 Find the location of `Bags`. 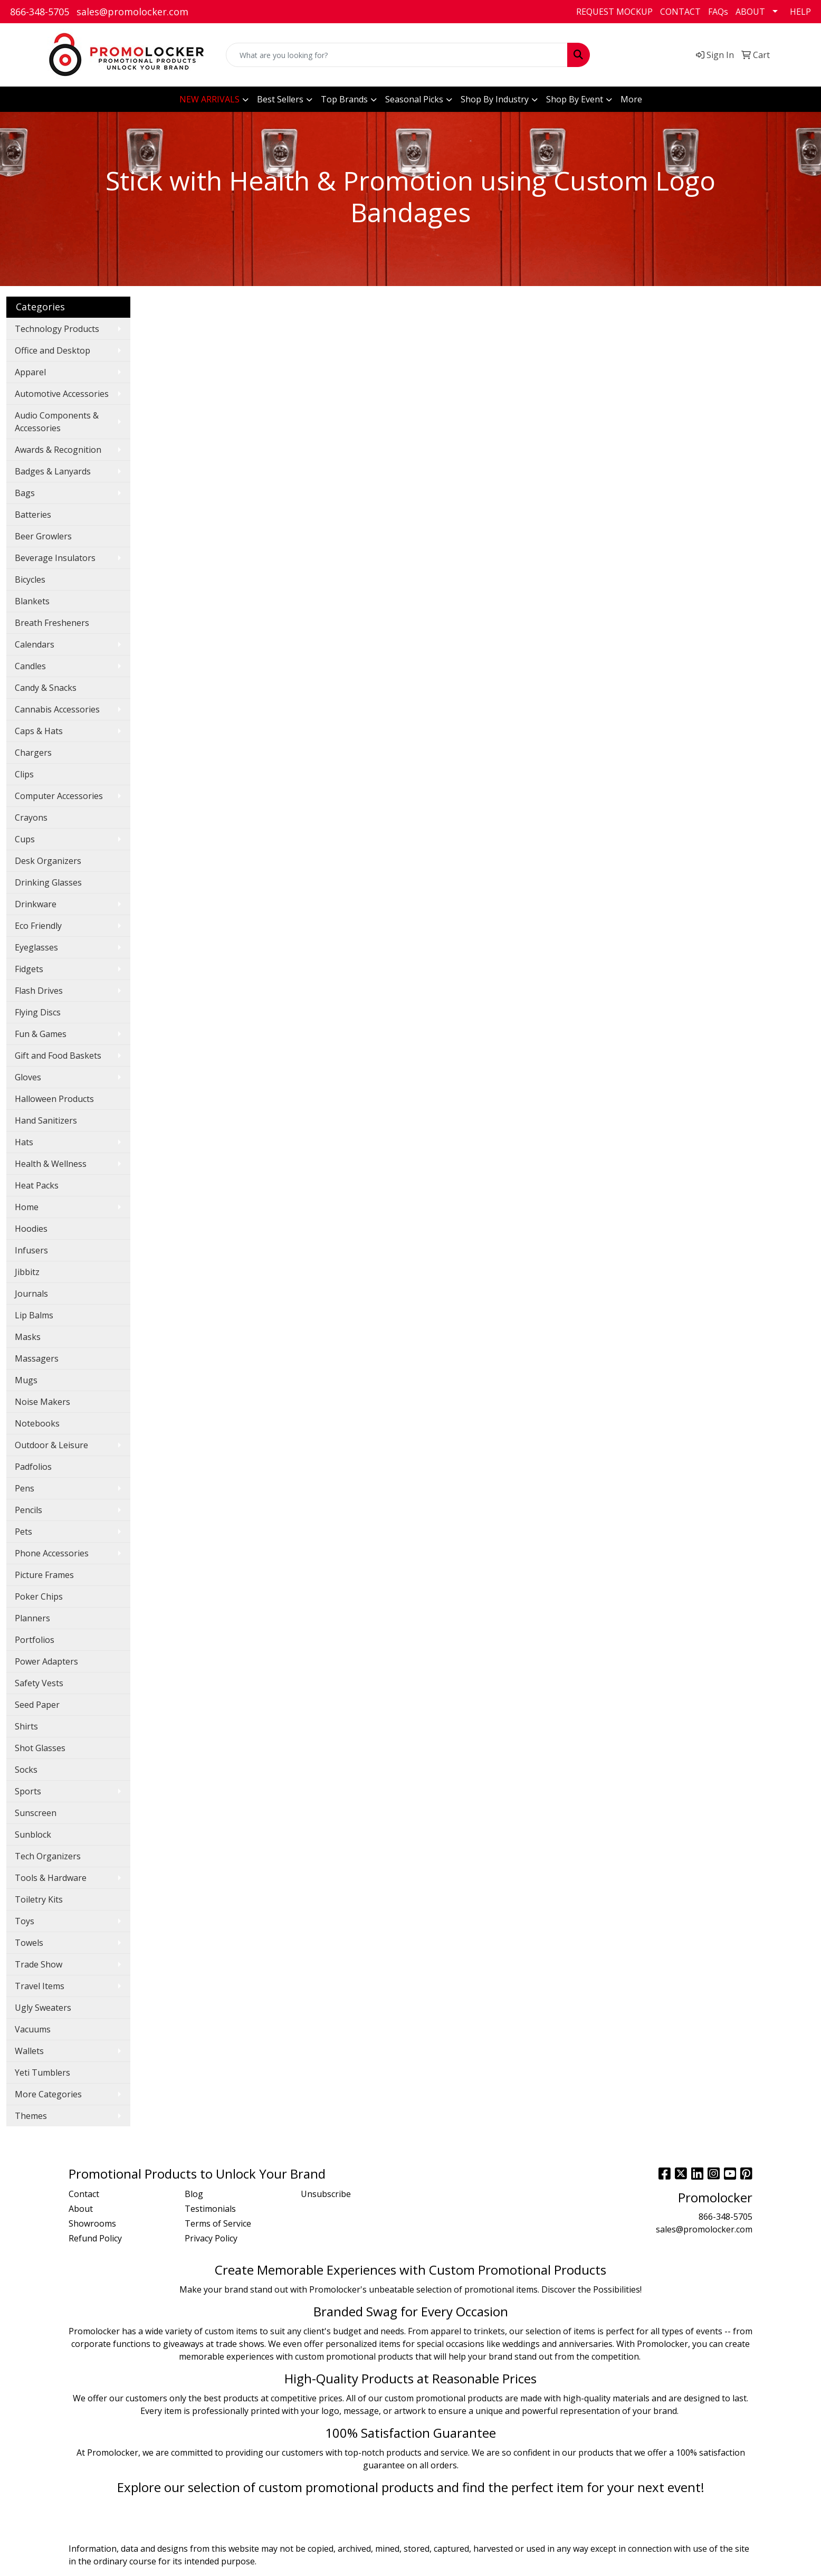

Bags is located at coordinates (25, 493).